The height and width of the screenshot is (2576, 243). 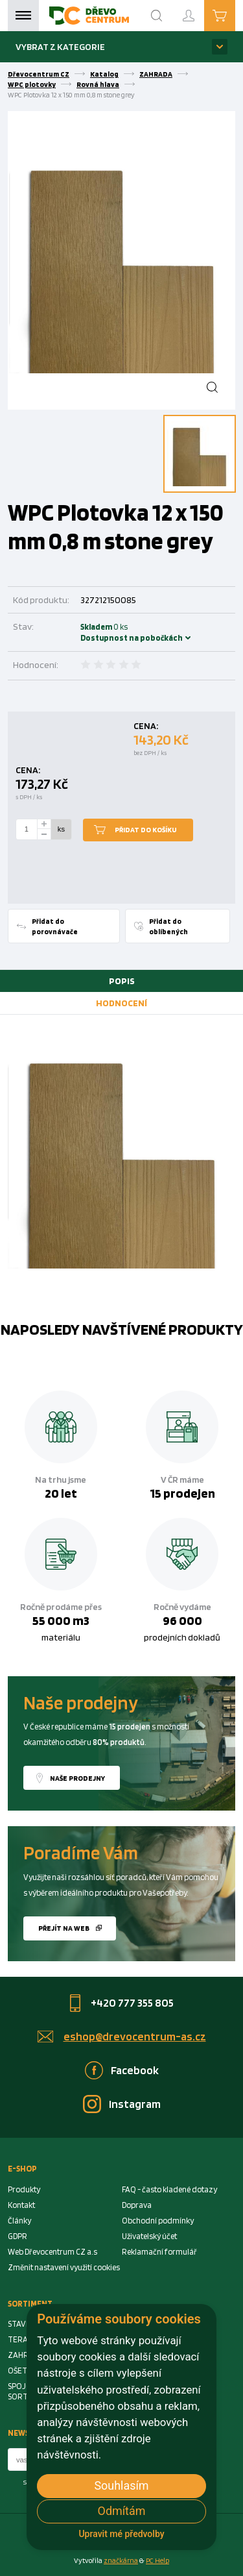 What do you see at coordinates (44, 834) in the screenshot?
I see `[minus]` at bounding box center [44, 834].